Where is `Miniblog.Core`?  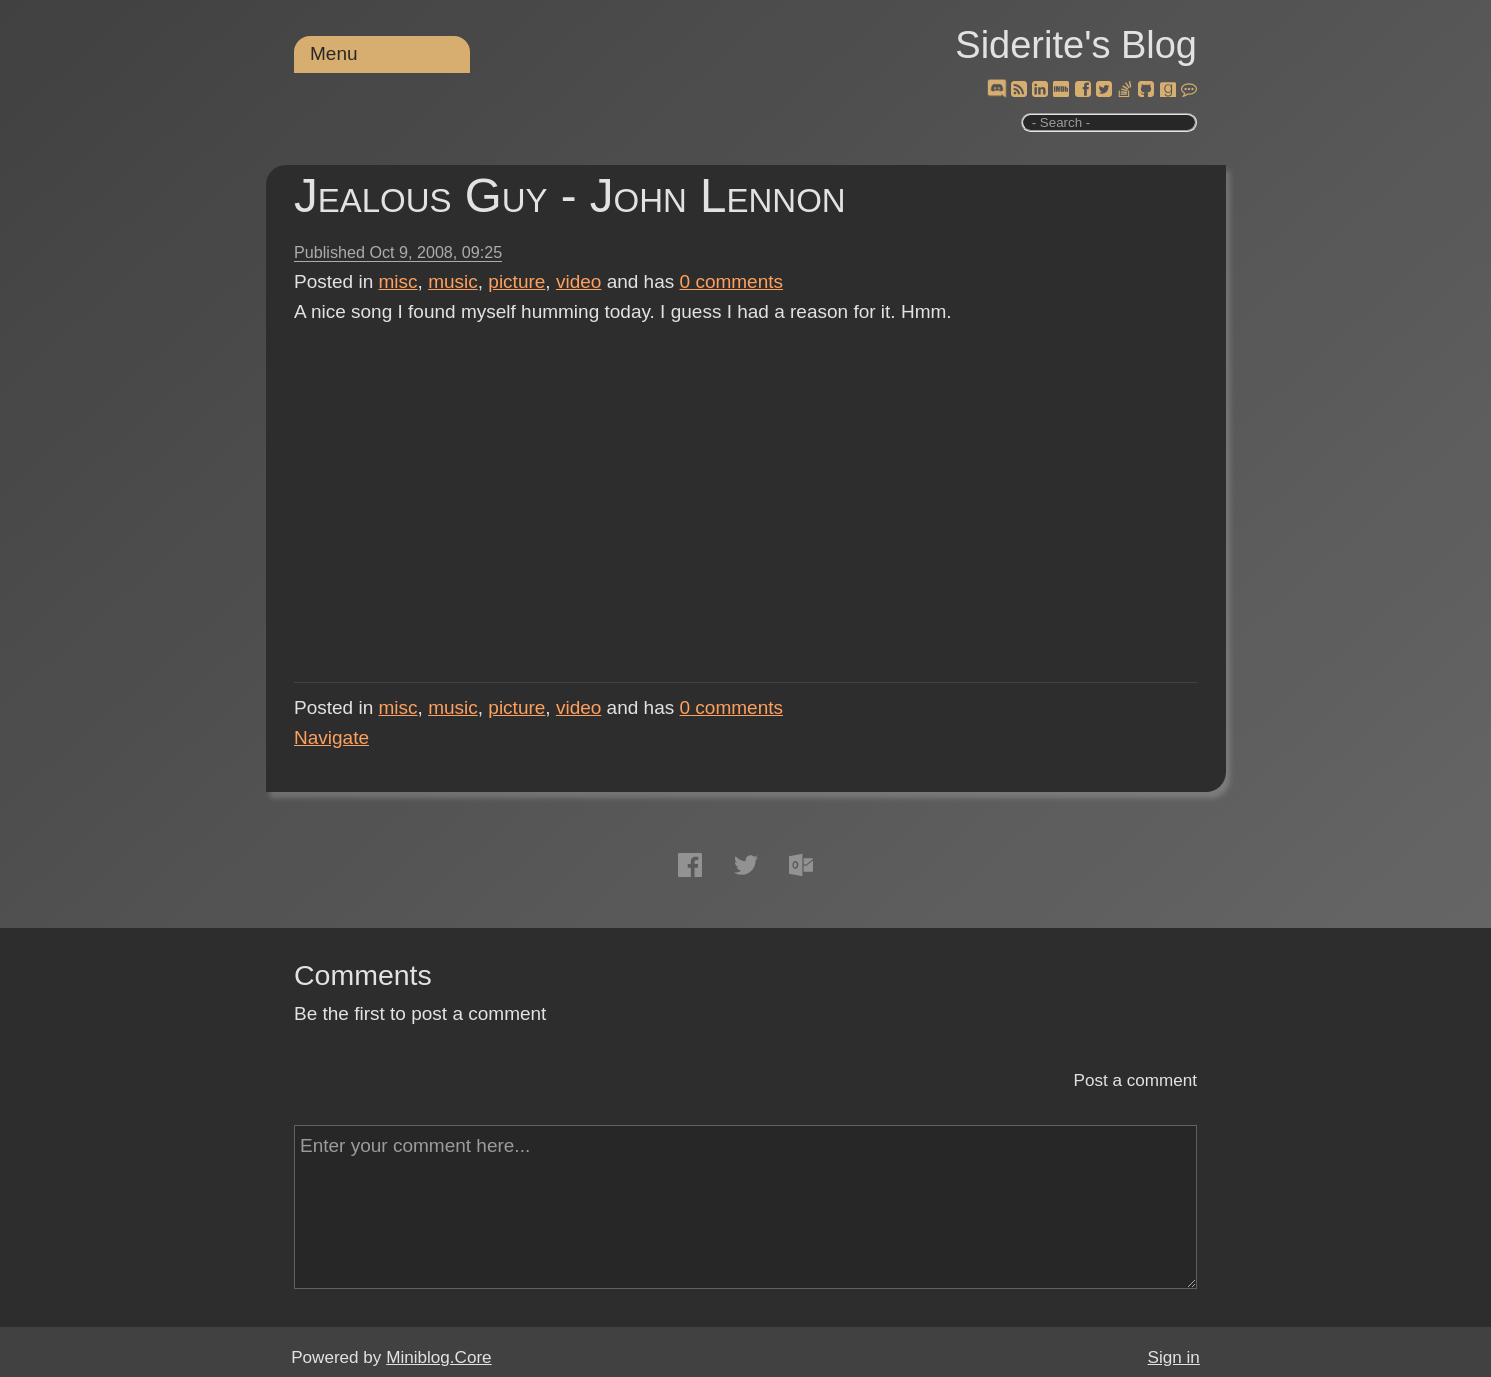
Miniblog.Core is located at coordinates (438, 1357).